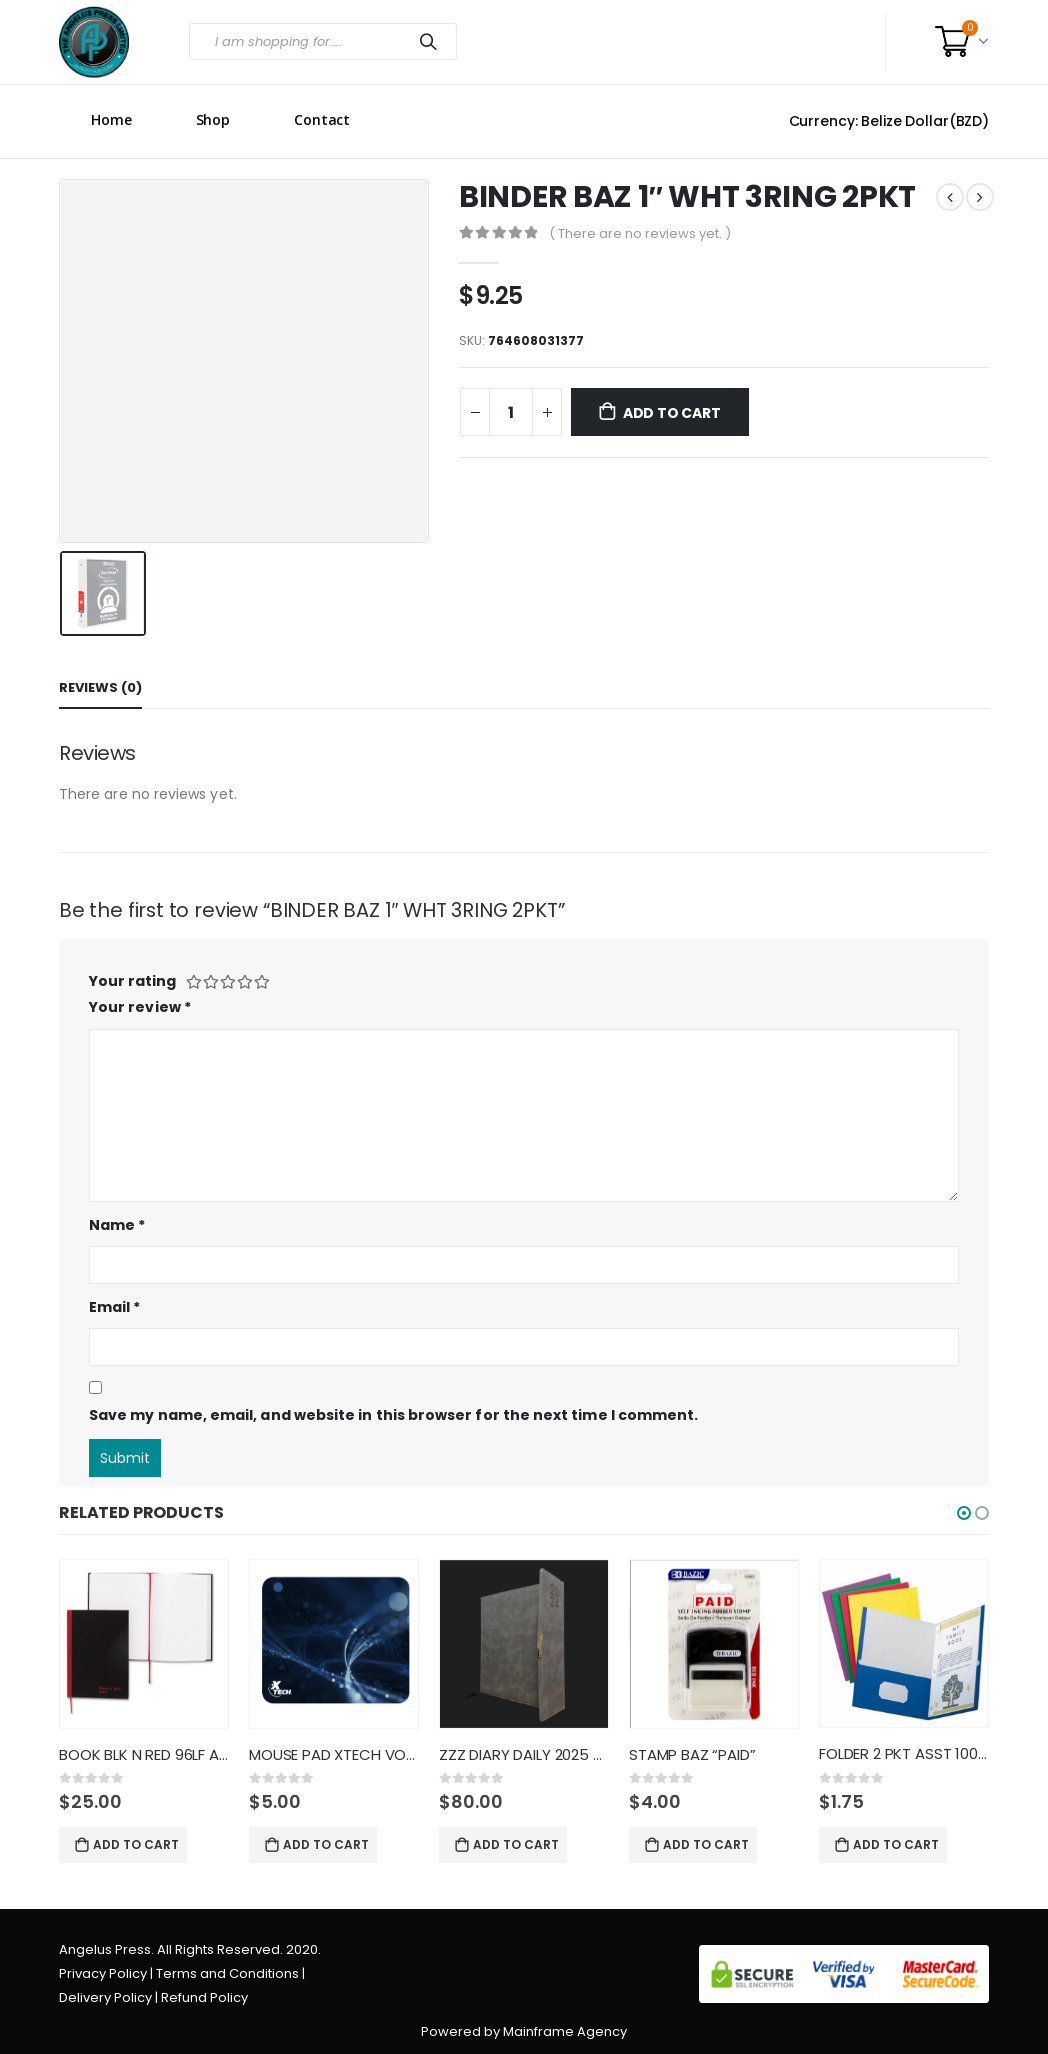 Image resolution: width=1048 pixels, height=2054 pixels. I want to click on Delivery Policy, so click(105, 1997).